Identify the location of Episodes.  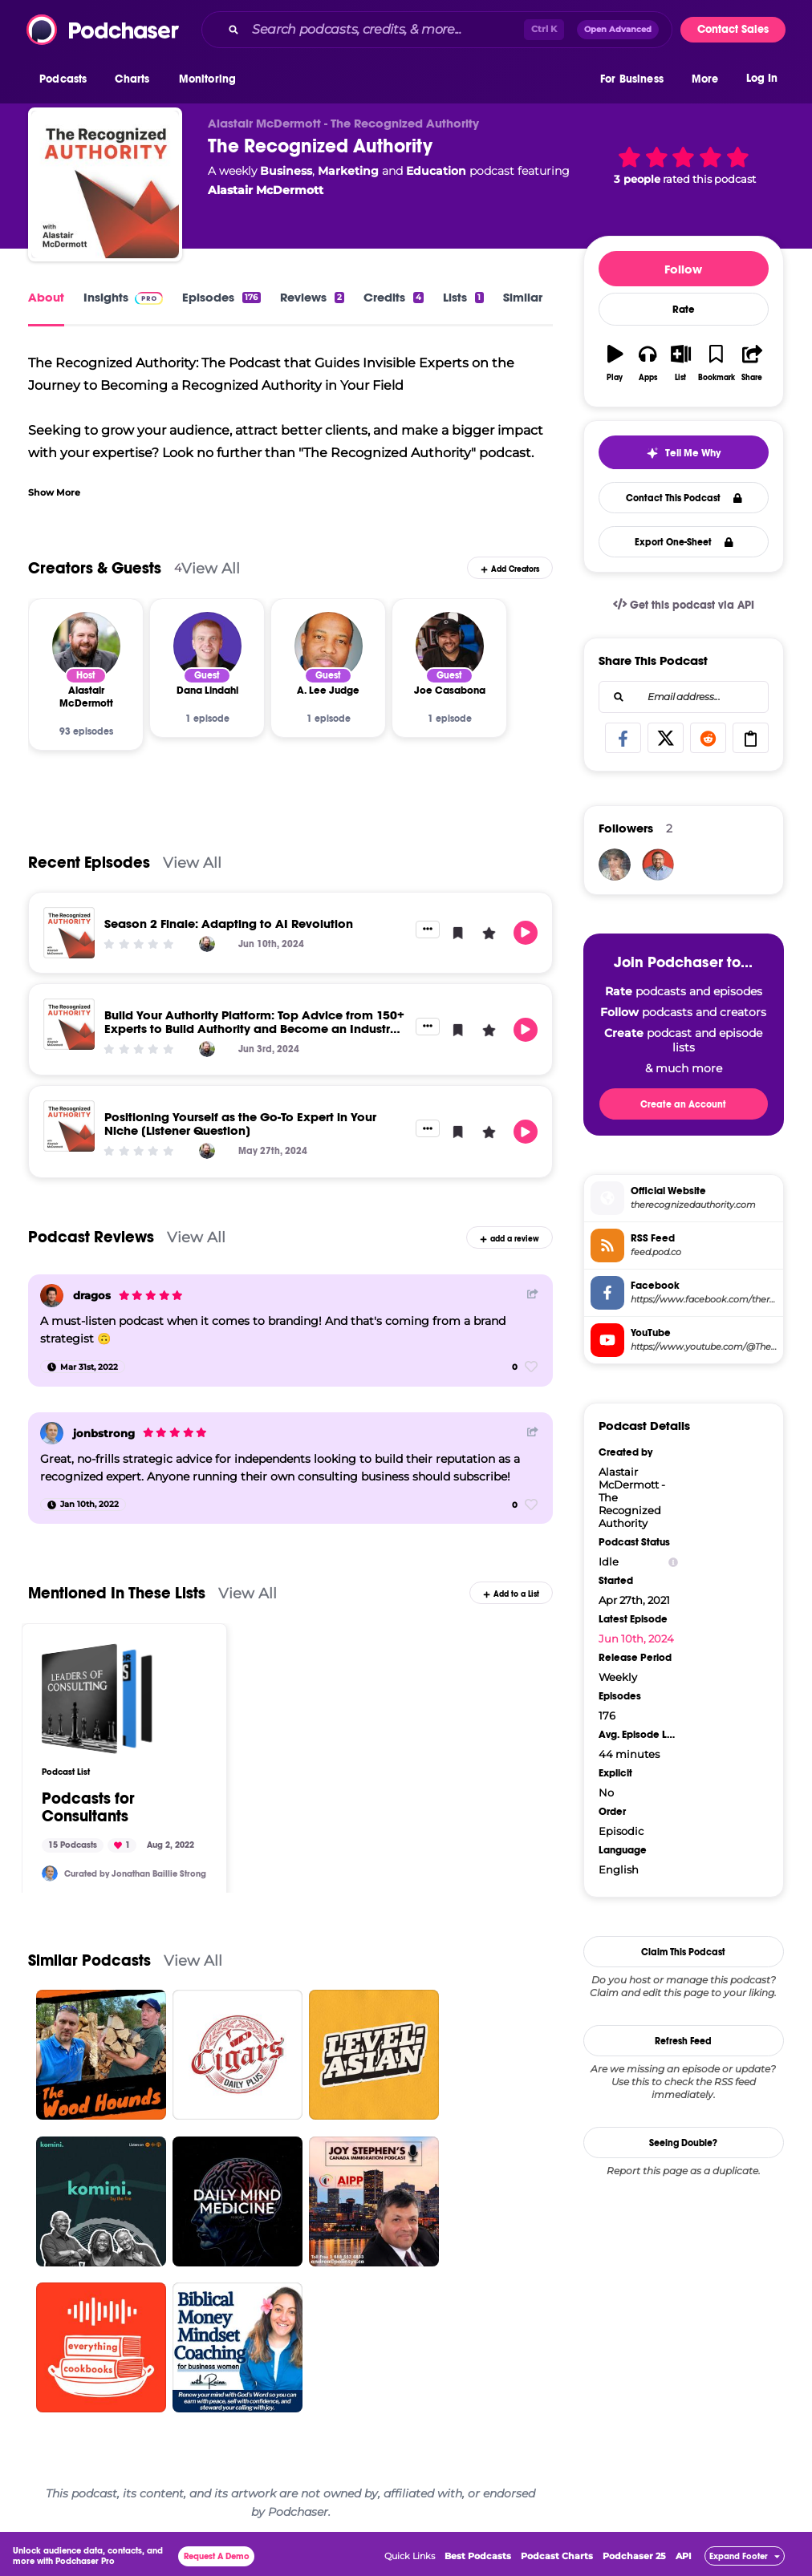
(221, 297).